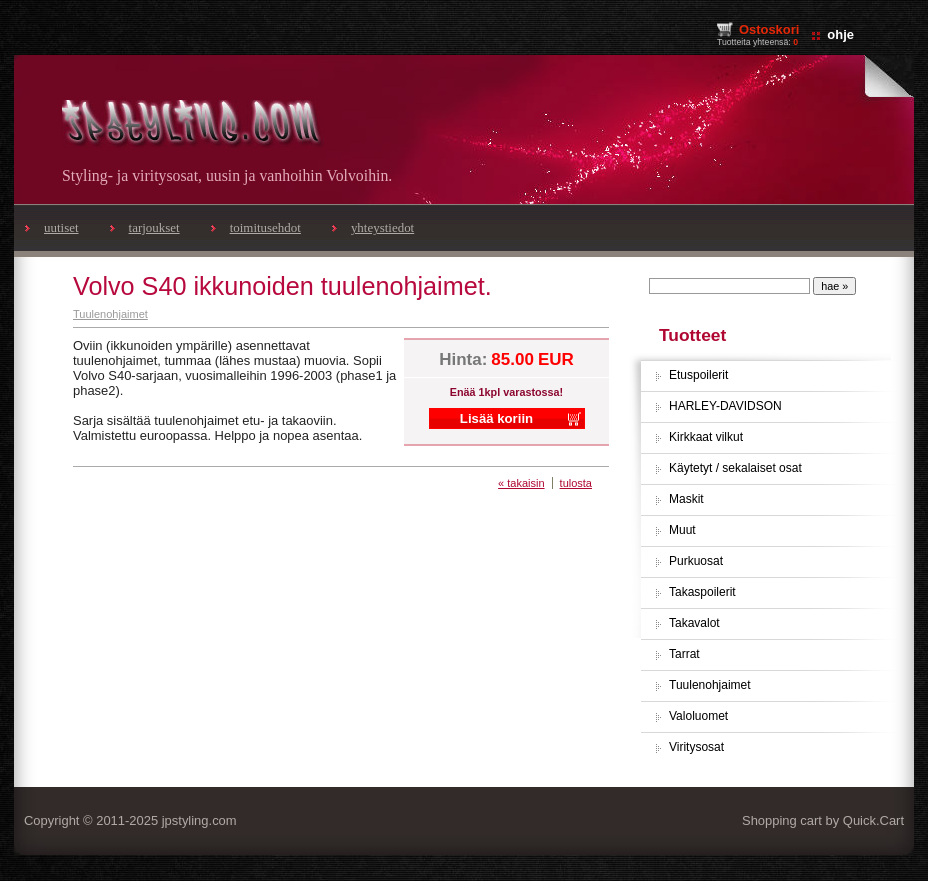 The image size is (928, 881). I want to click on Ostoskori, so click(769, 29).